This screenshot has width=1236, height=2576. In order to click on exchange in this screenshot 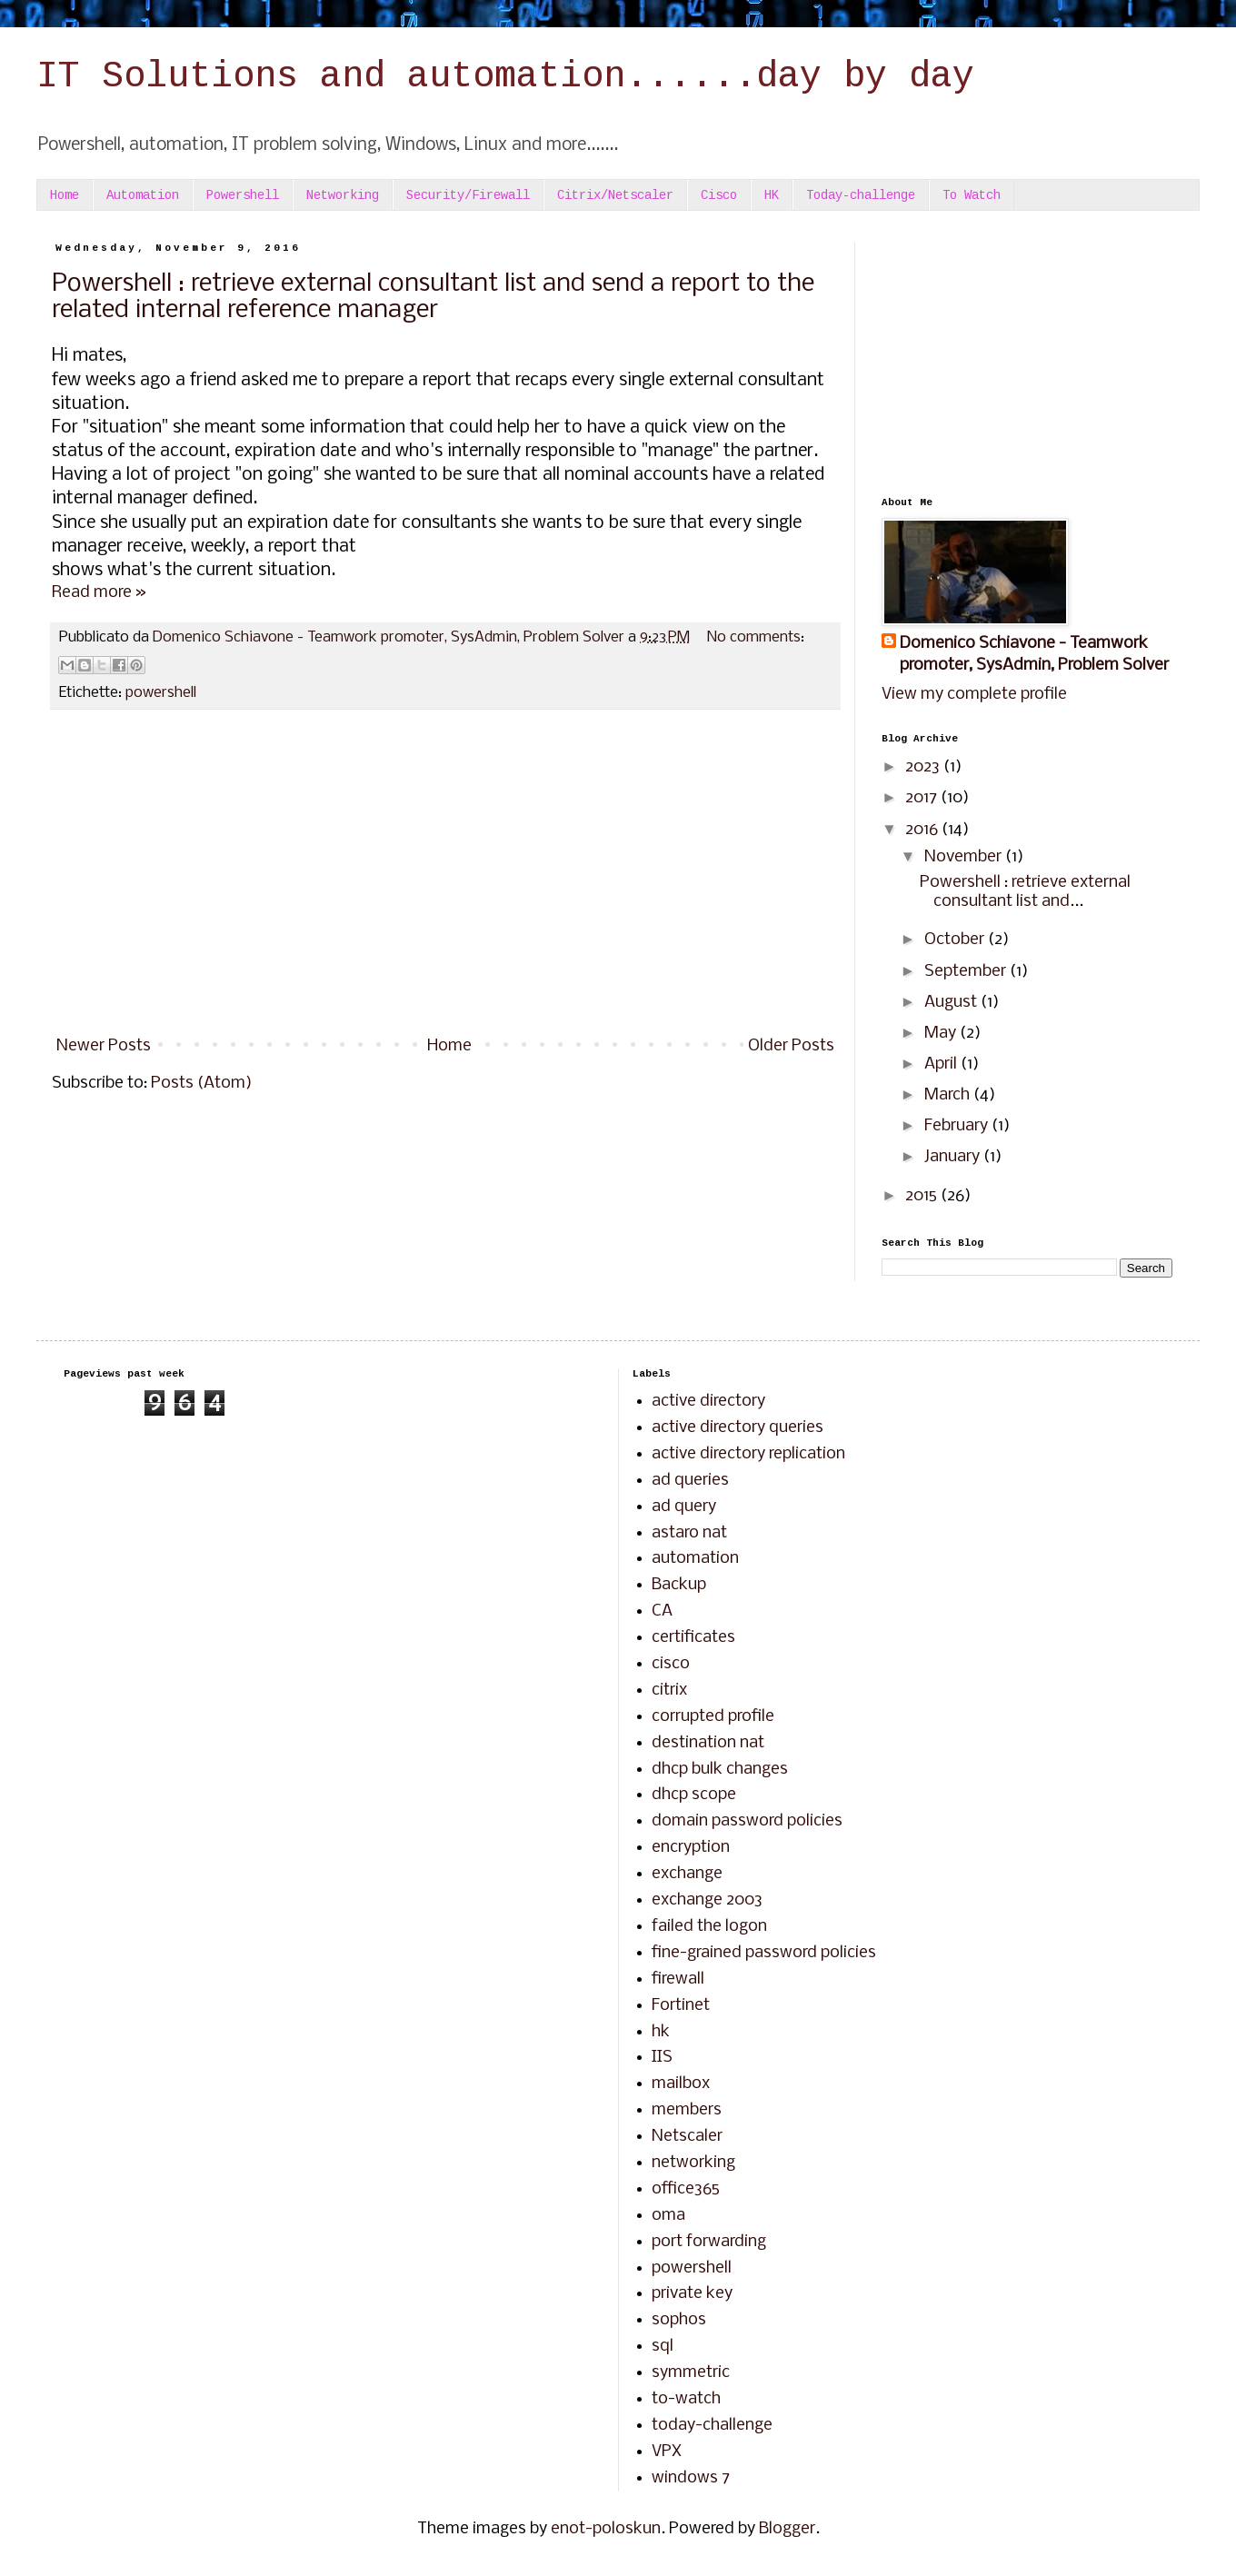, I will do `click(687, 1874)`.